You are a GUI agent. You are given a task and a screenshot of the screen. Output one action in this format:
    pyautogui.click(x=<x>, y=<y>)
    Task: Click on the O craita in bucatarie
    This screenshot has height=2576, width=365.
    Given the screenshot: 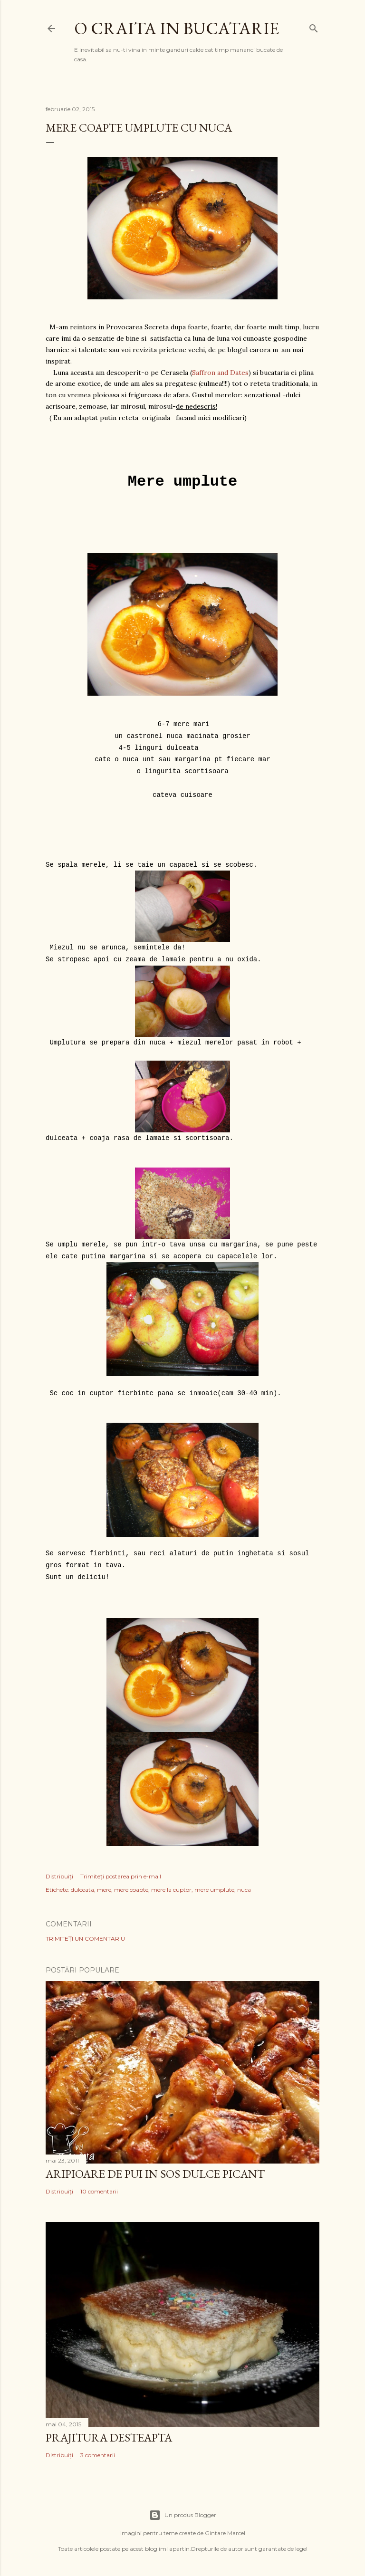 What is the action you would take?
    pyautogui.click(x=176, y=28)
    